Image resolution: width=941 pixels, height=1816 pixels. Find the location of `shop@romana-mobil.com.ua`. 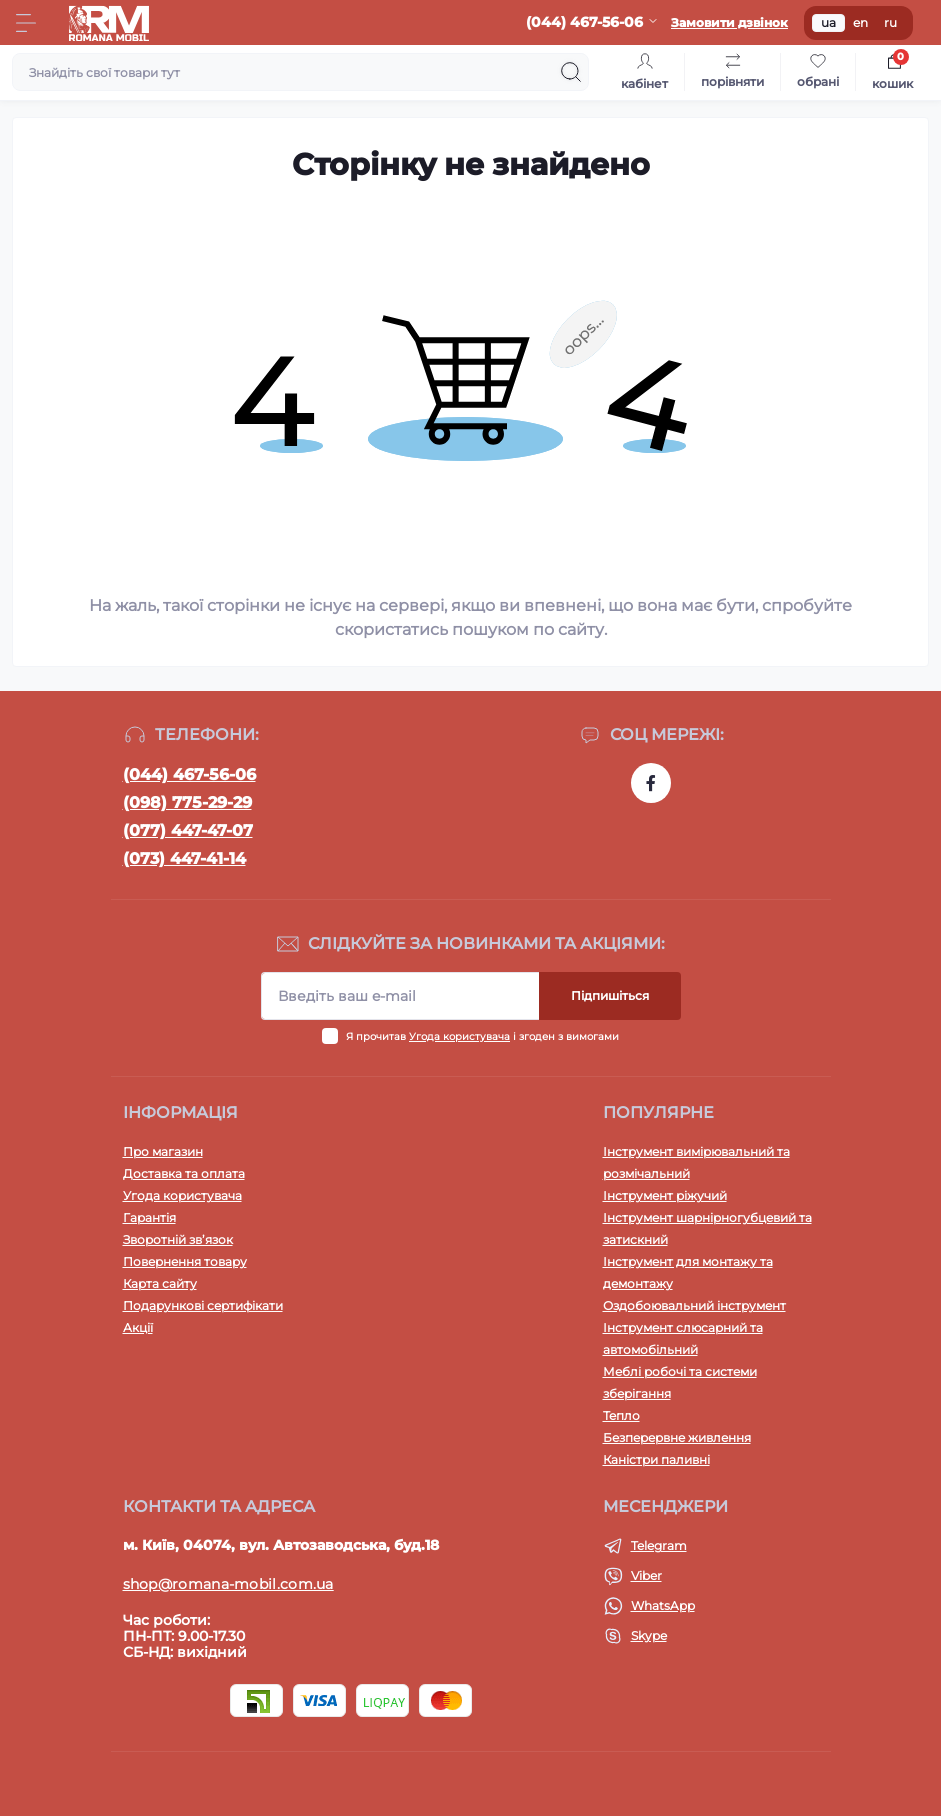

shop@romana-mobil.com.ua is located at coordinates (228, 1584).